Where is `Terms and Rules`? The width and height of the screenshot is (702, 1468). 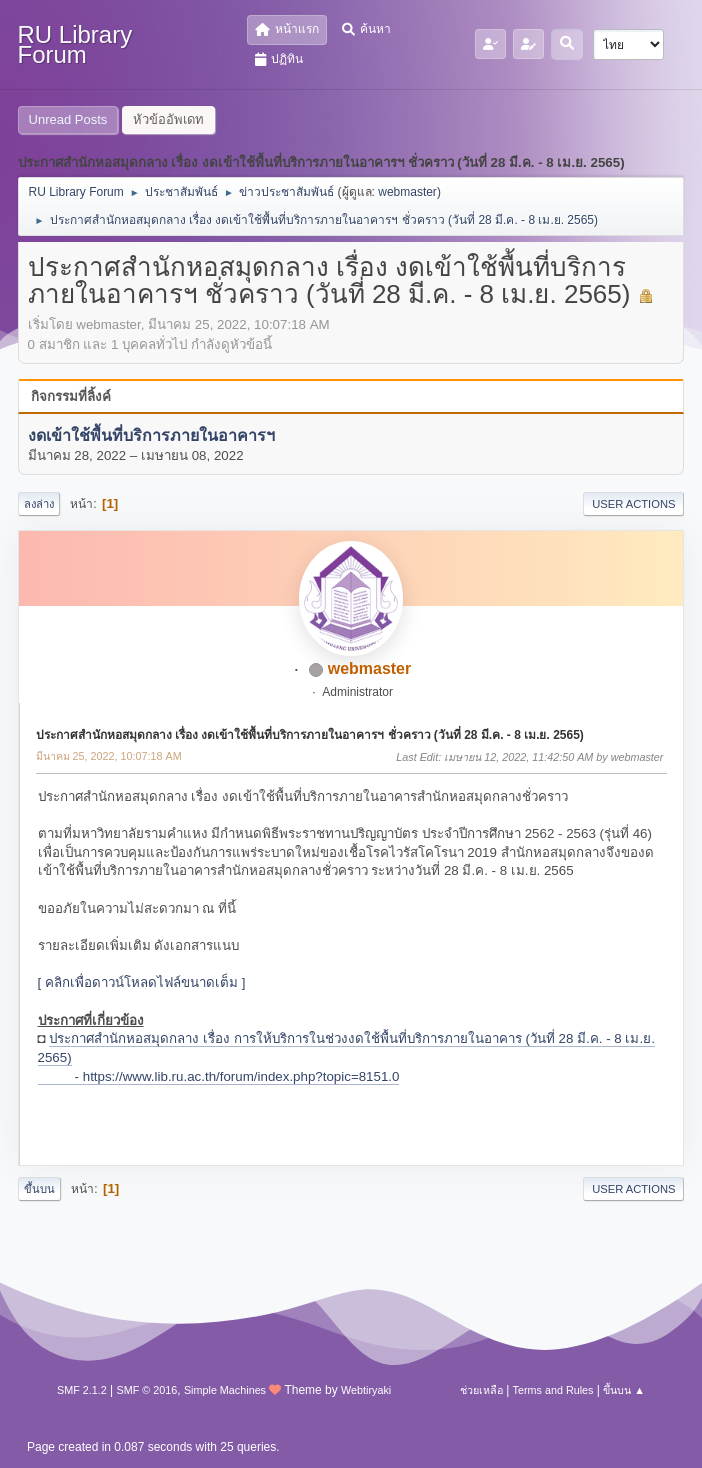
Terms and Rules is located at coordinates (553, 1390).